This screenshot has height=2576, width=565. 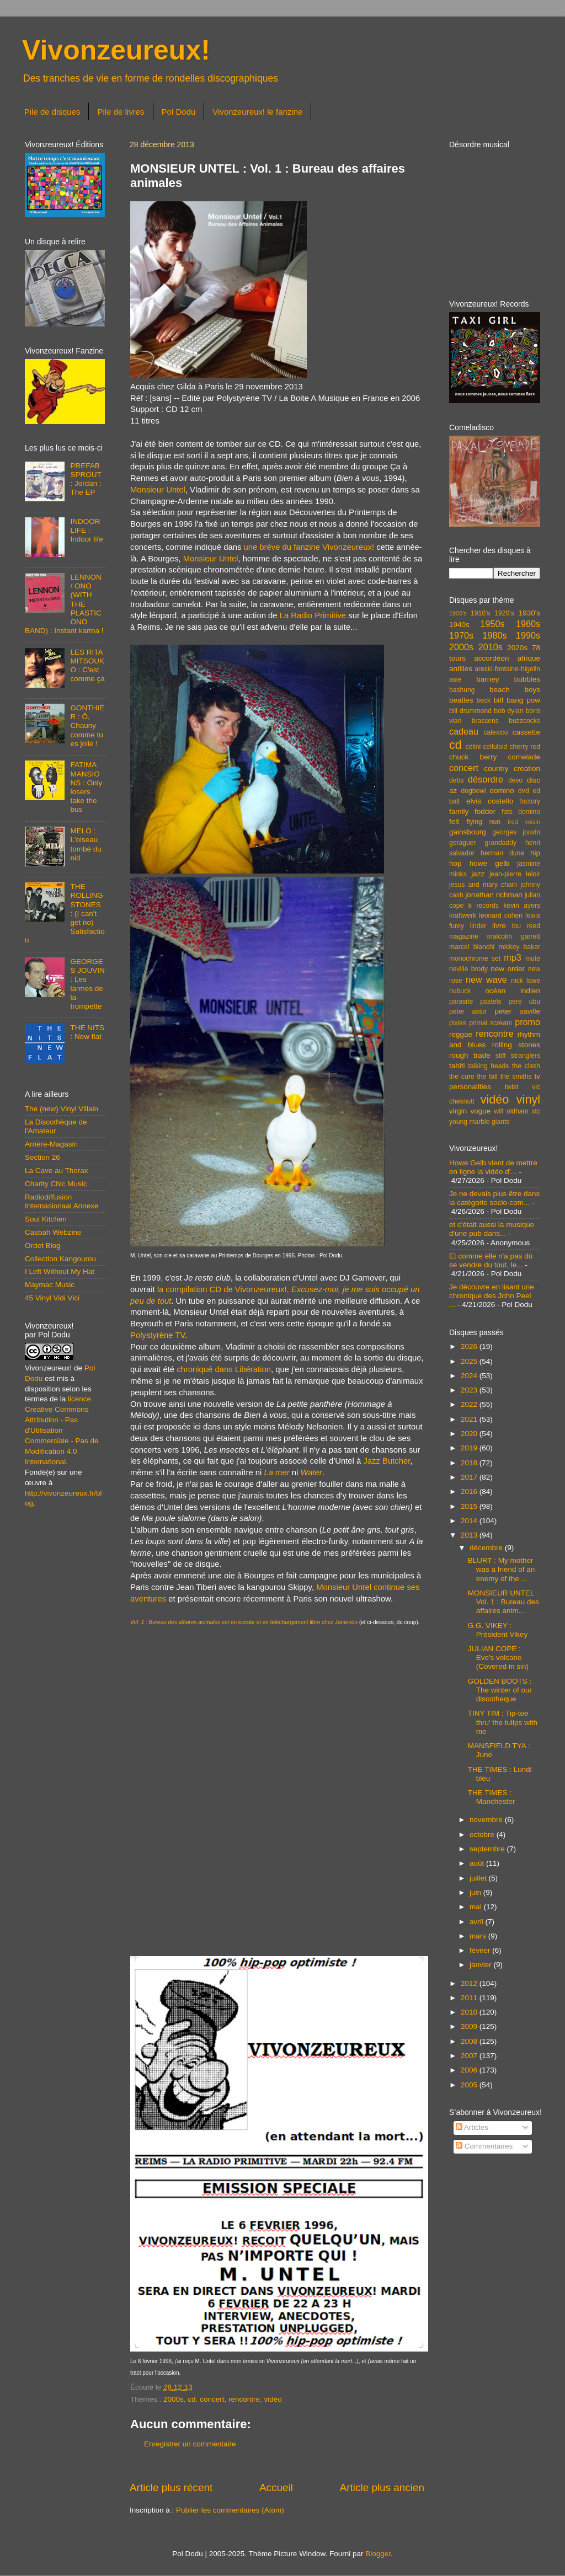 I want to click on jesus and mary chain, so click(x=483, y=884).